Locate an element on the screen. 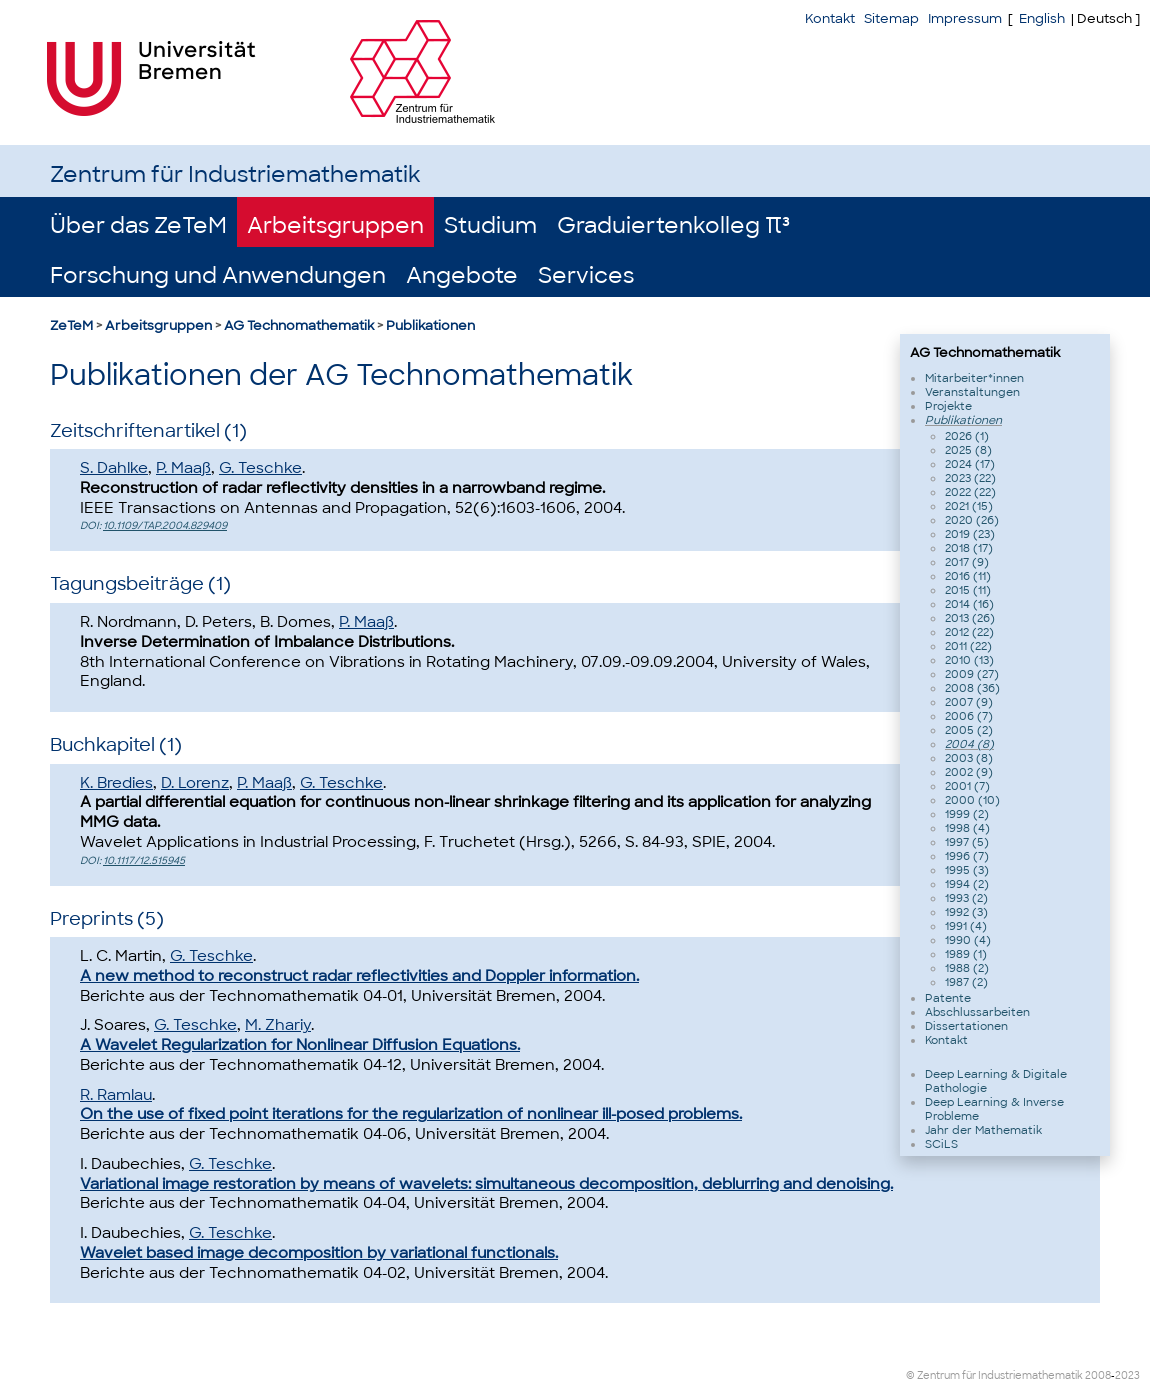  2004 (8) is located at coordinates (969, 744).